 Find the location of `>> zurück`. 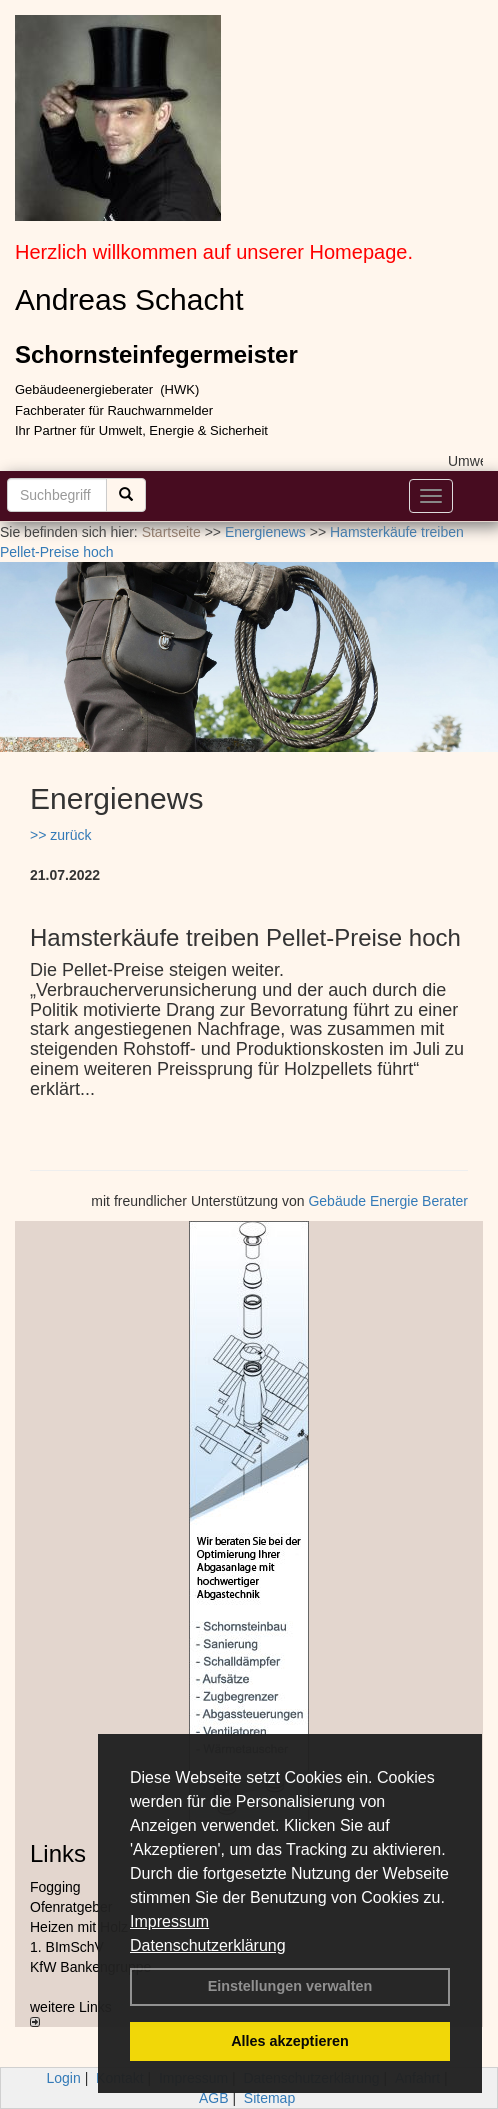

>> zurück is located at coordinates (60, 835).